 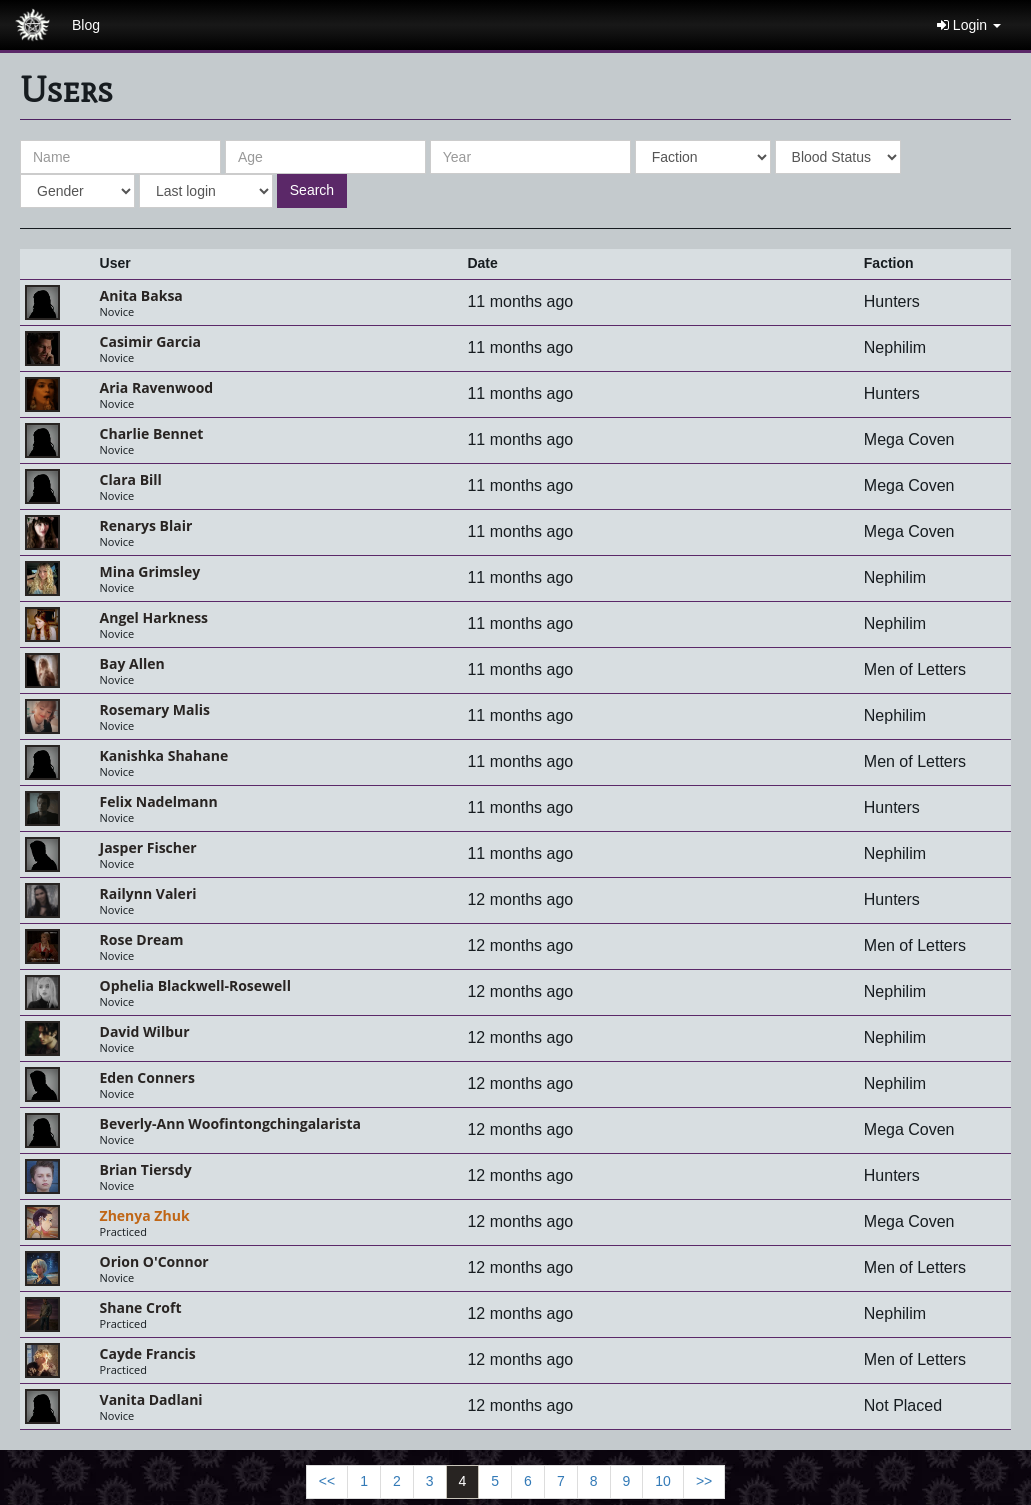 I want to click on Railynn Valeri, so click(x=148, y=893).